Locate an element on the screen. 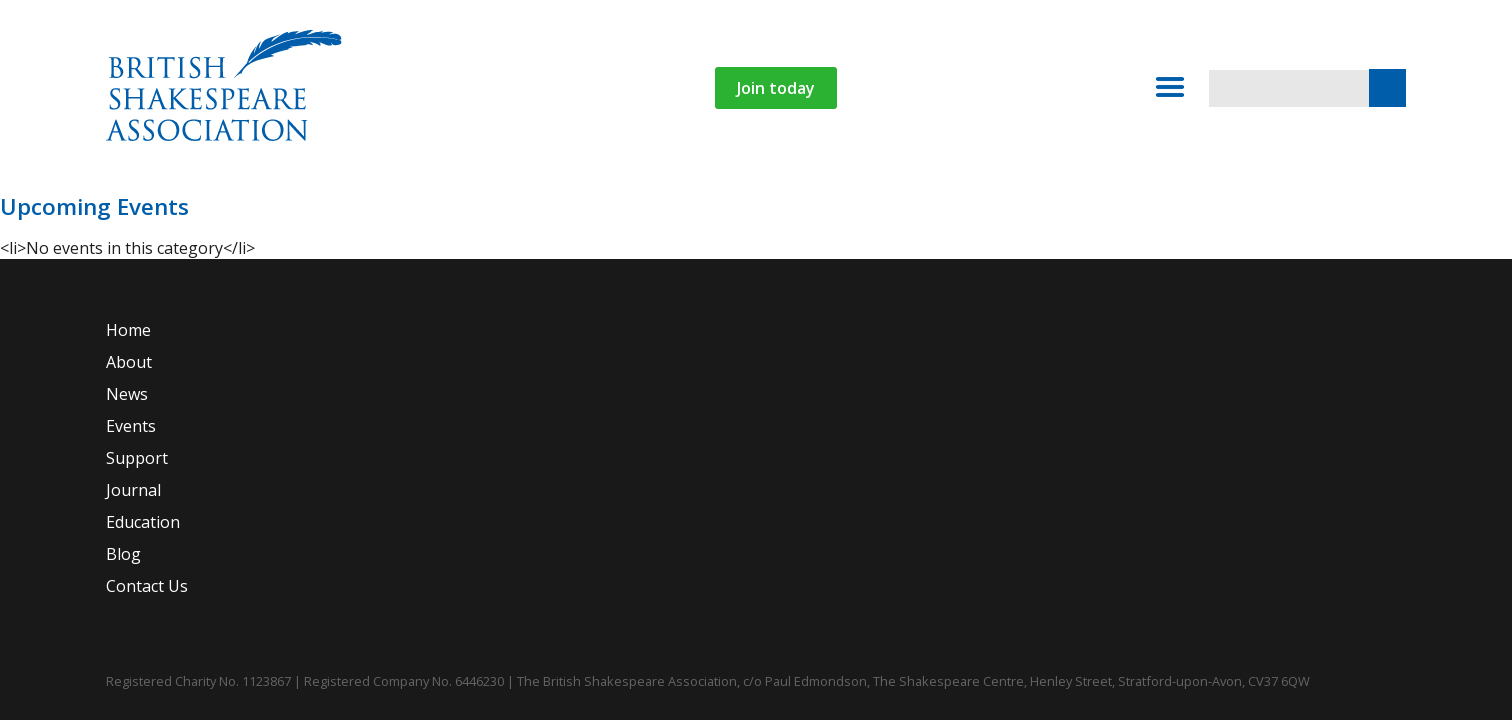 This screenshot has width=1512, height=720. Education is located at coordinates (790, 207).